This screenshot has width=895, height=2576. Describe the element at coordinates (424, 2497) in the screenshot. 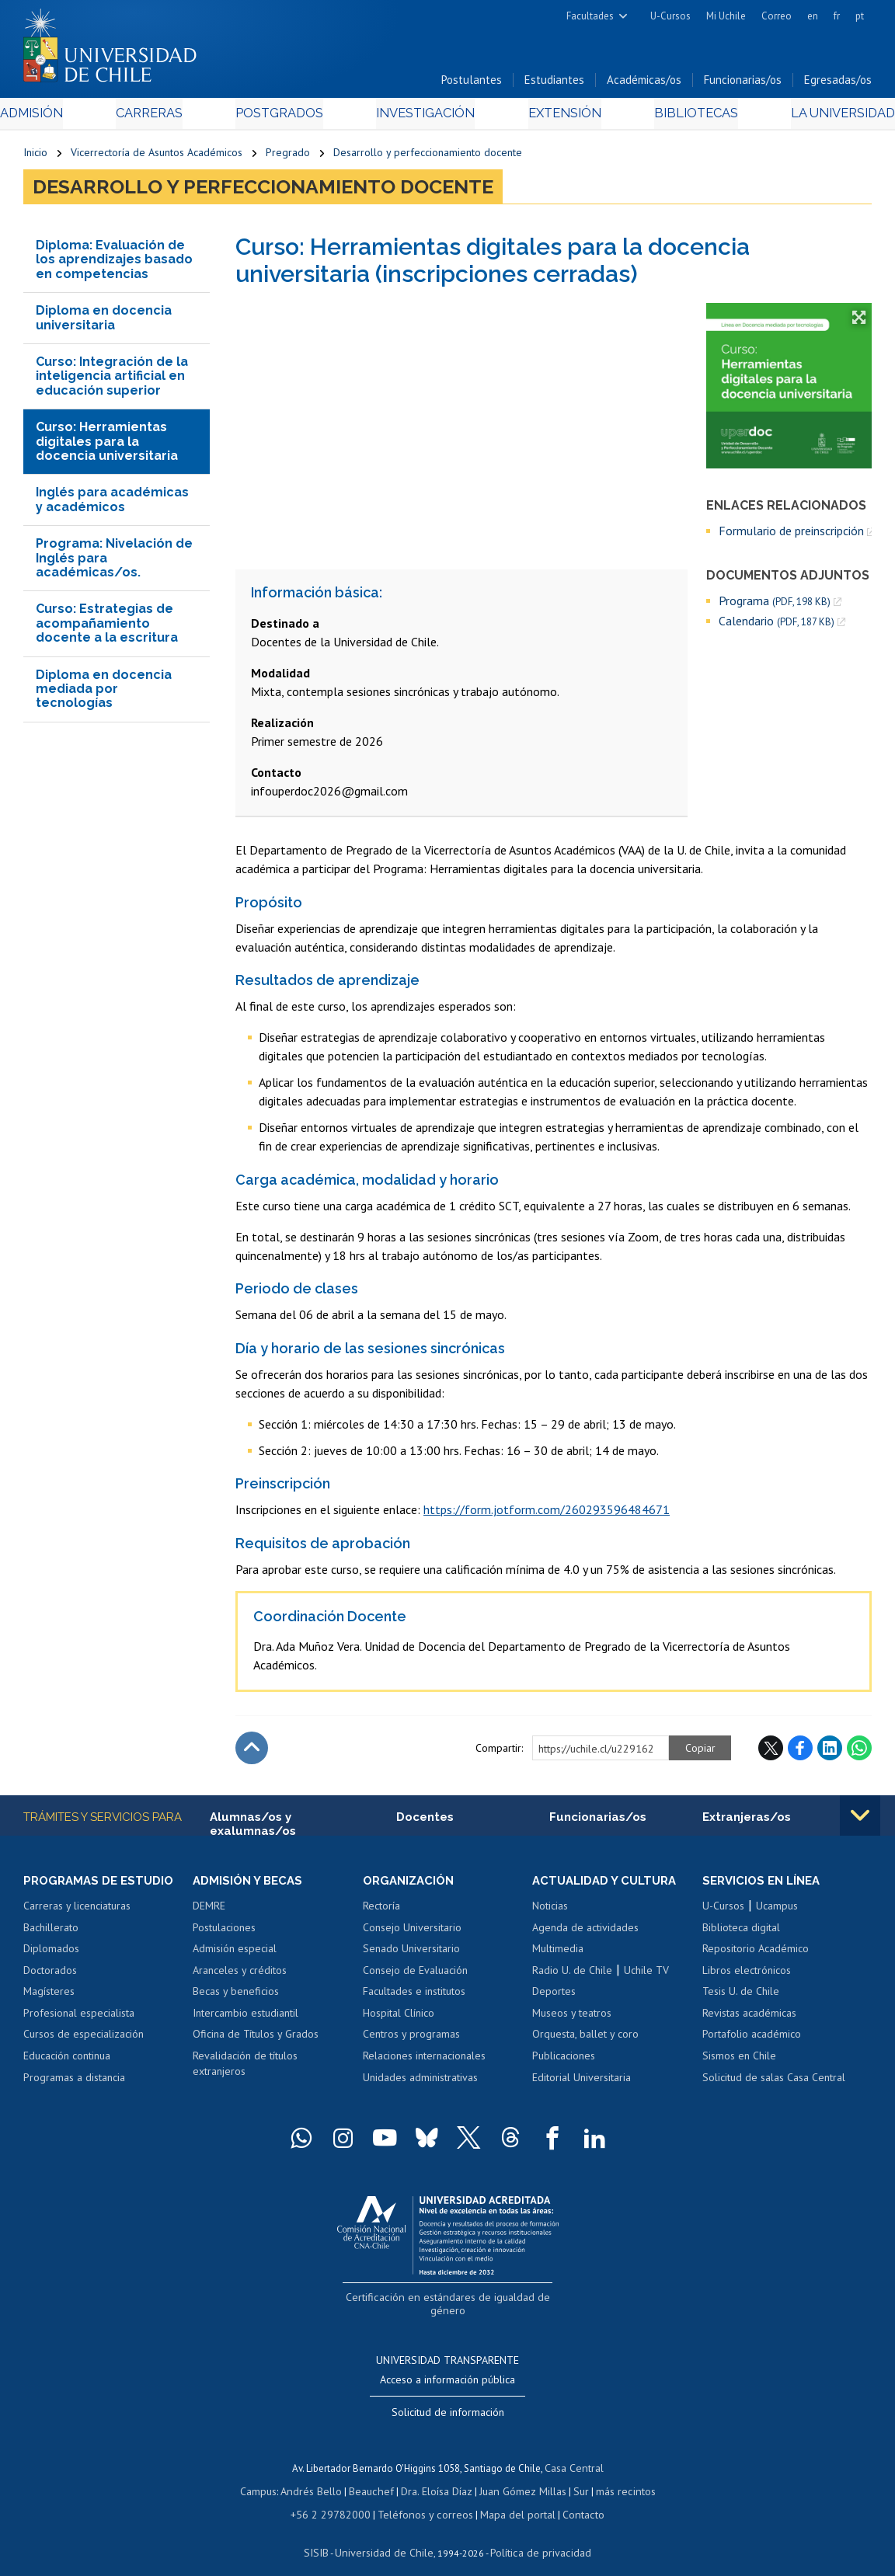

I see `Teléfonos y correos` at that location.